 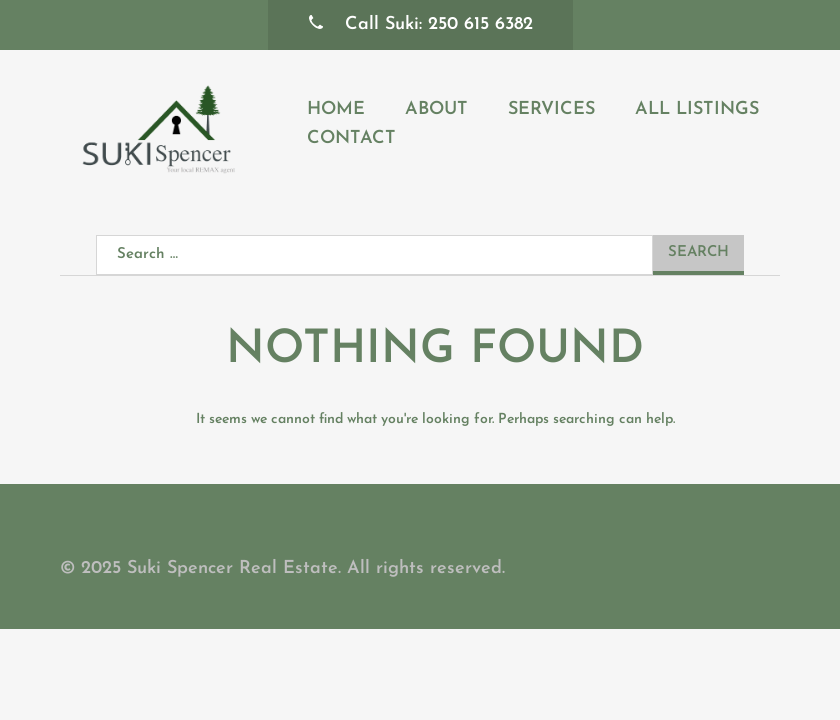 What do you see at coordinates (436, 109) in the screenshot?
I see `About` at bounding box center [436, 109].